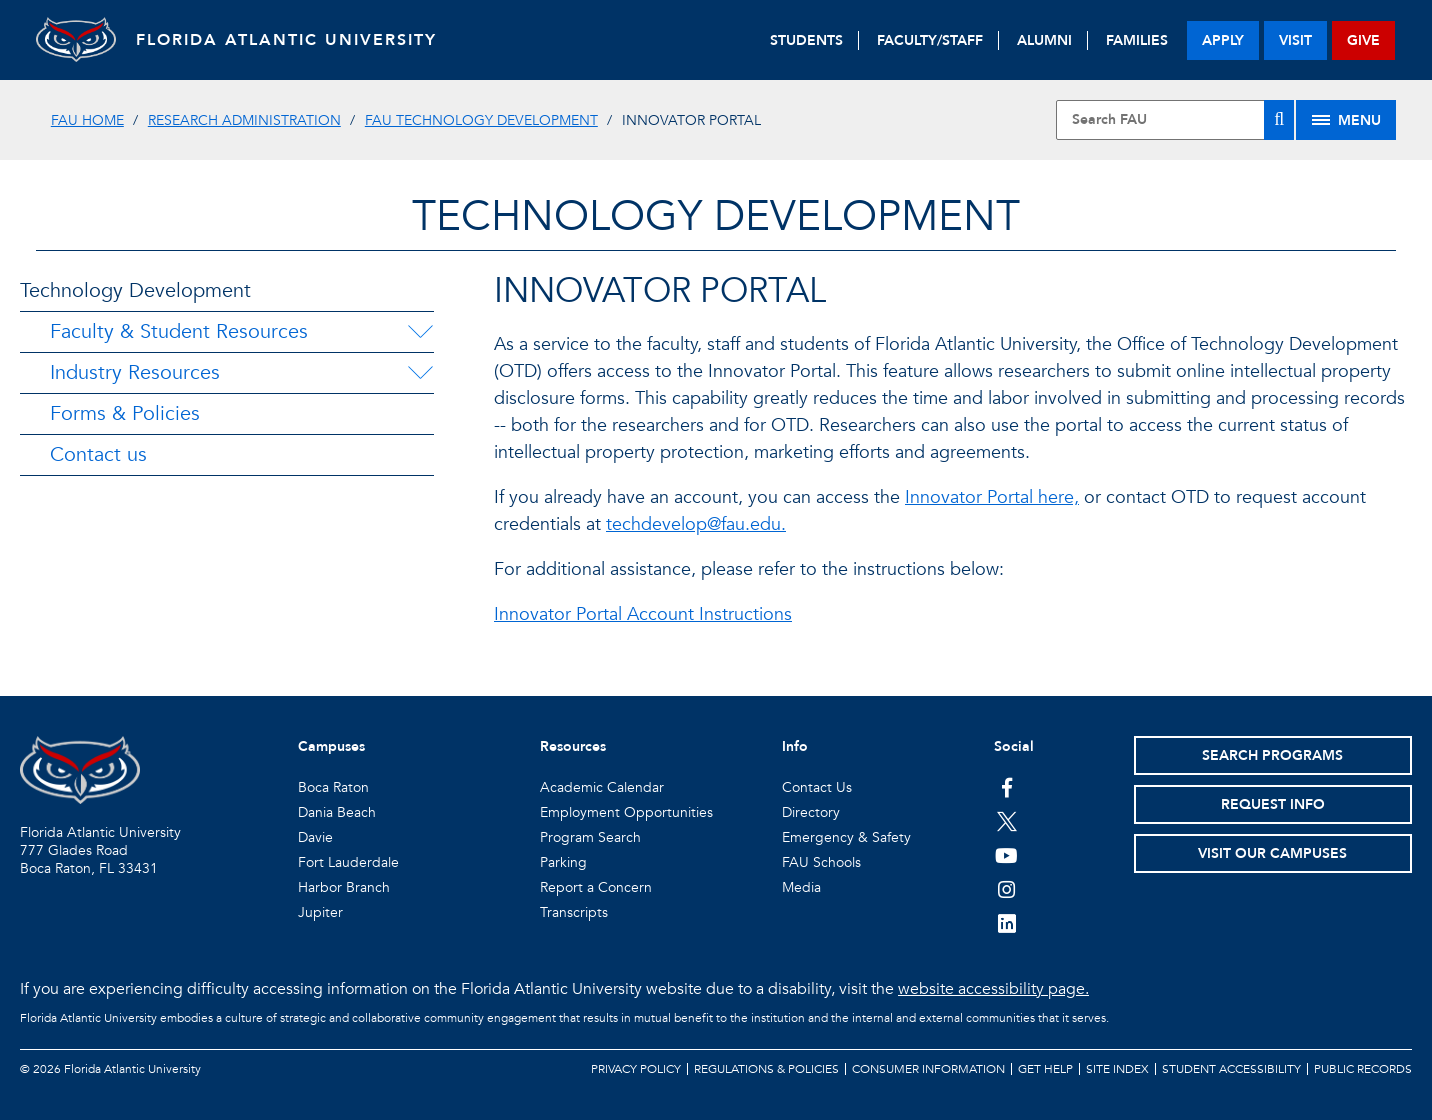 This screenshot has width=1432, height=1120. I want to click on Campuses [button], so click(331, 746).